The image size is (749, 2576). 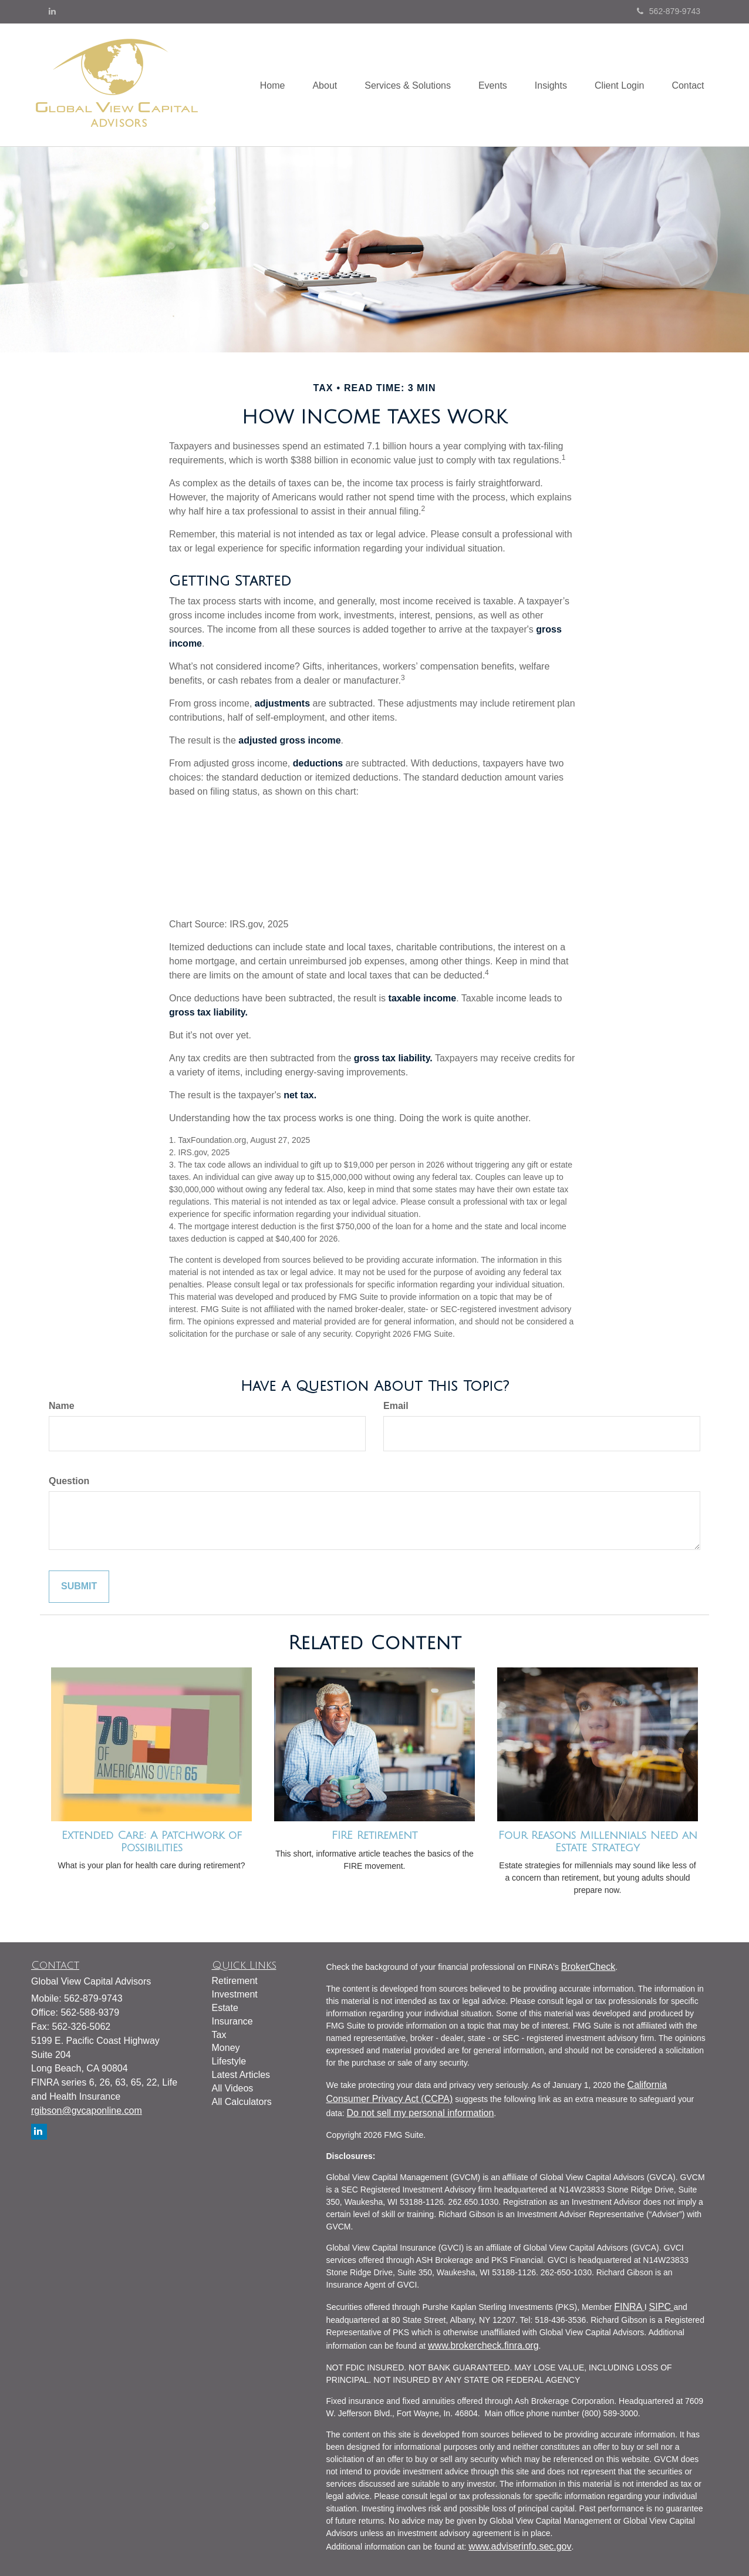 What do you see at coordinates (242, 2102) in the screenshot?
I see `All Calculators` at bounding box center [242, 2102].